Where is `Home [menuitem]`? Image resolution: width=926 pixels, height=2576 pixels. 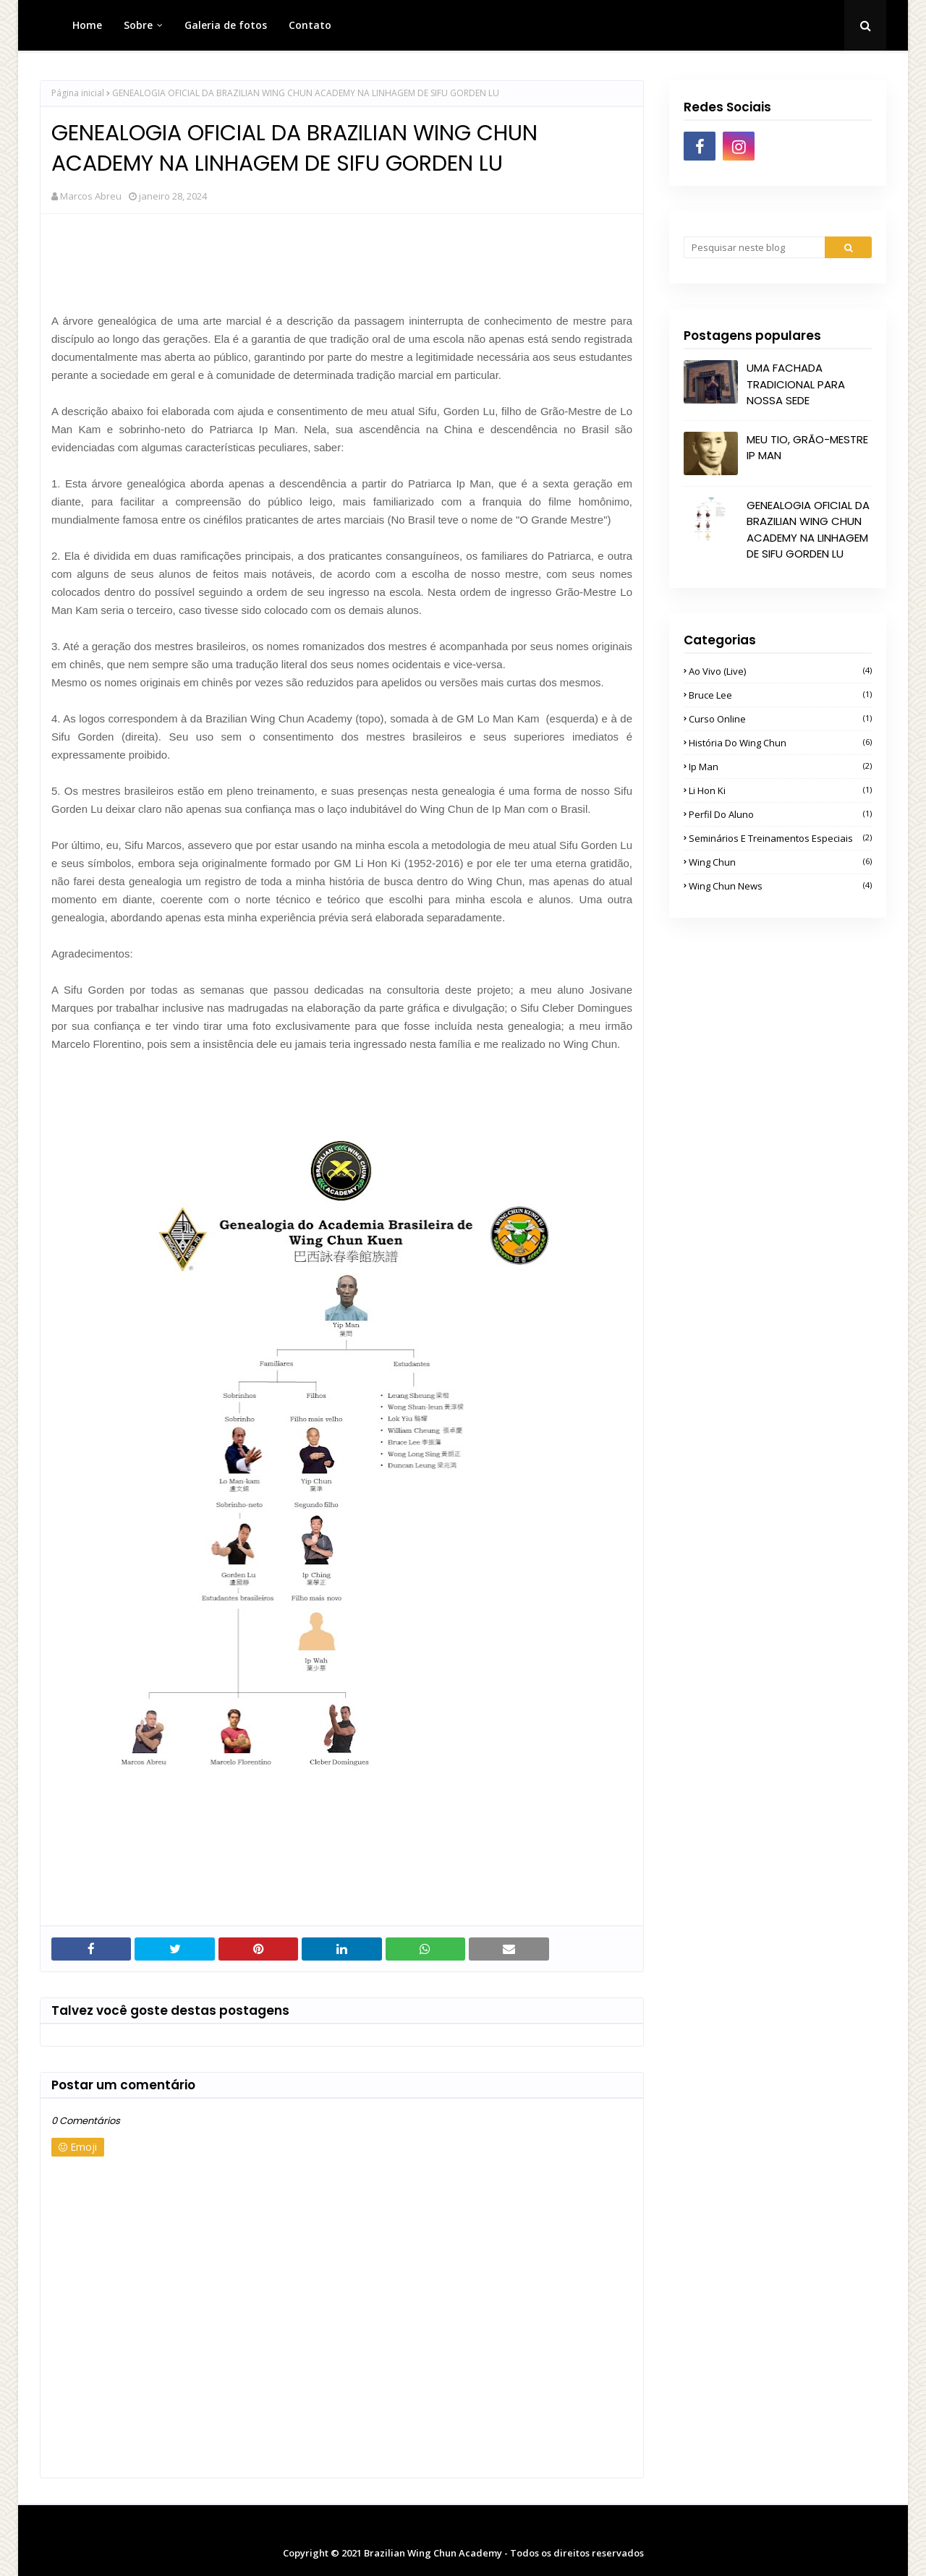 Home [menuitem] is located at coordinates (87, 25).